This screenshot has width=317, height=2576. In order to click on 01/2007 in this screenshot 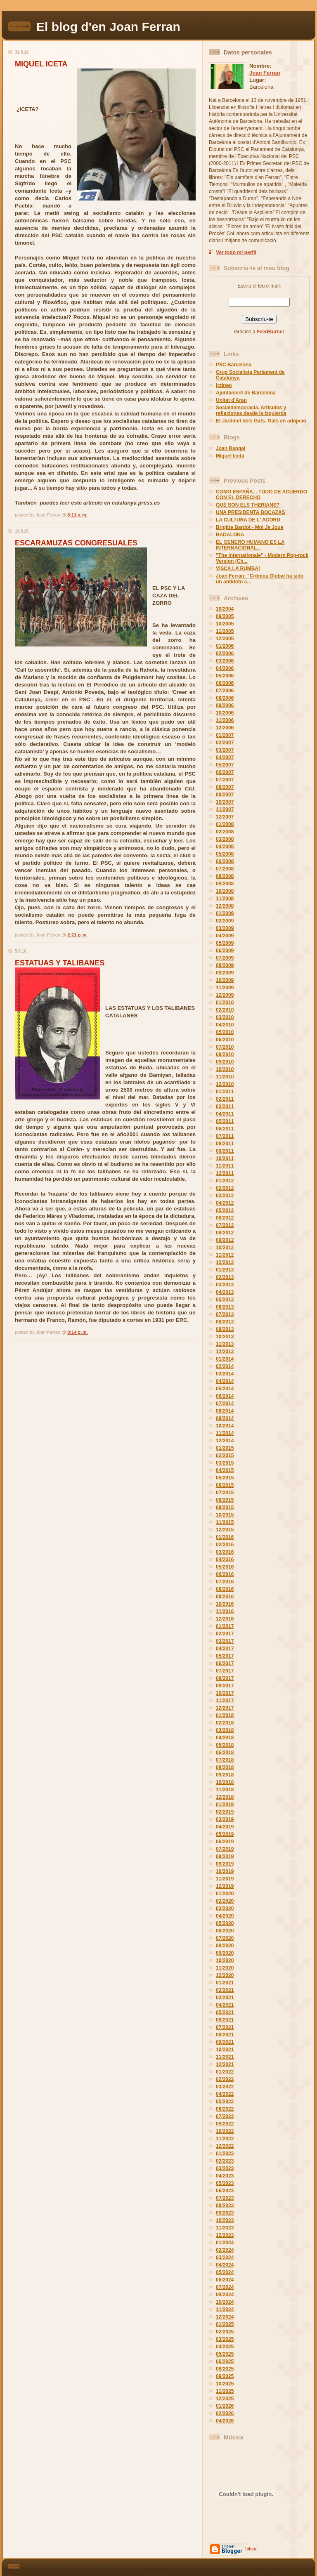, I will do `click(225, 735)`.